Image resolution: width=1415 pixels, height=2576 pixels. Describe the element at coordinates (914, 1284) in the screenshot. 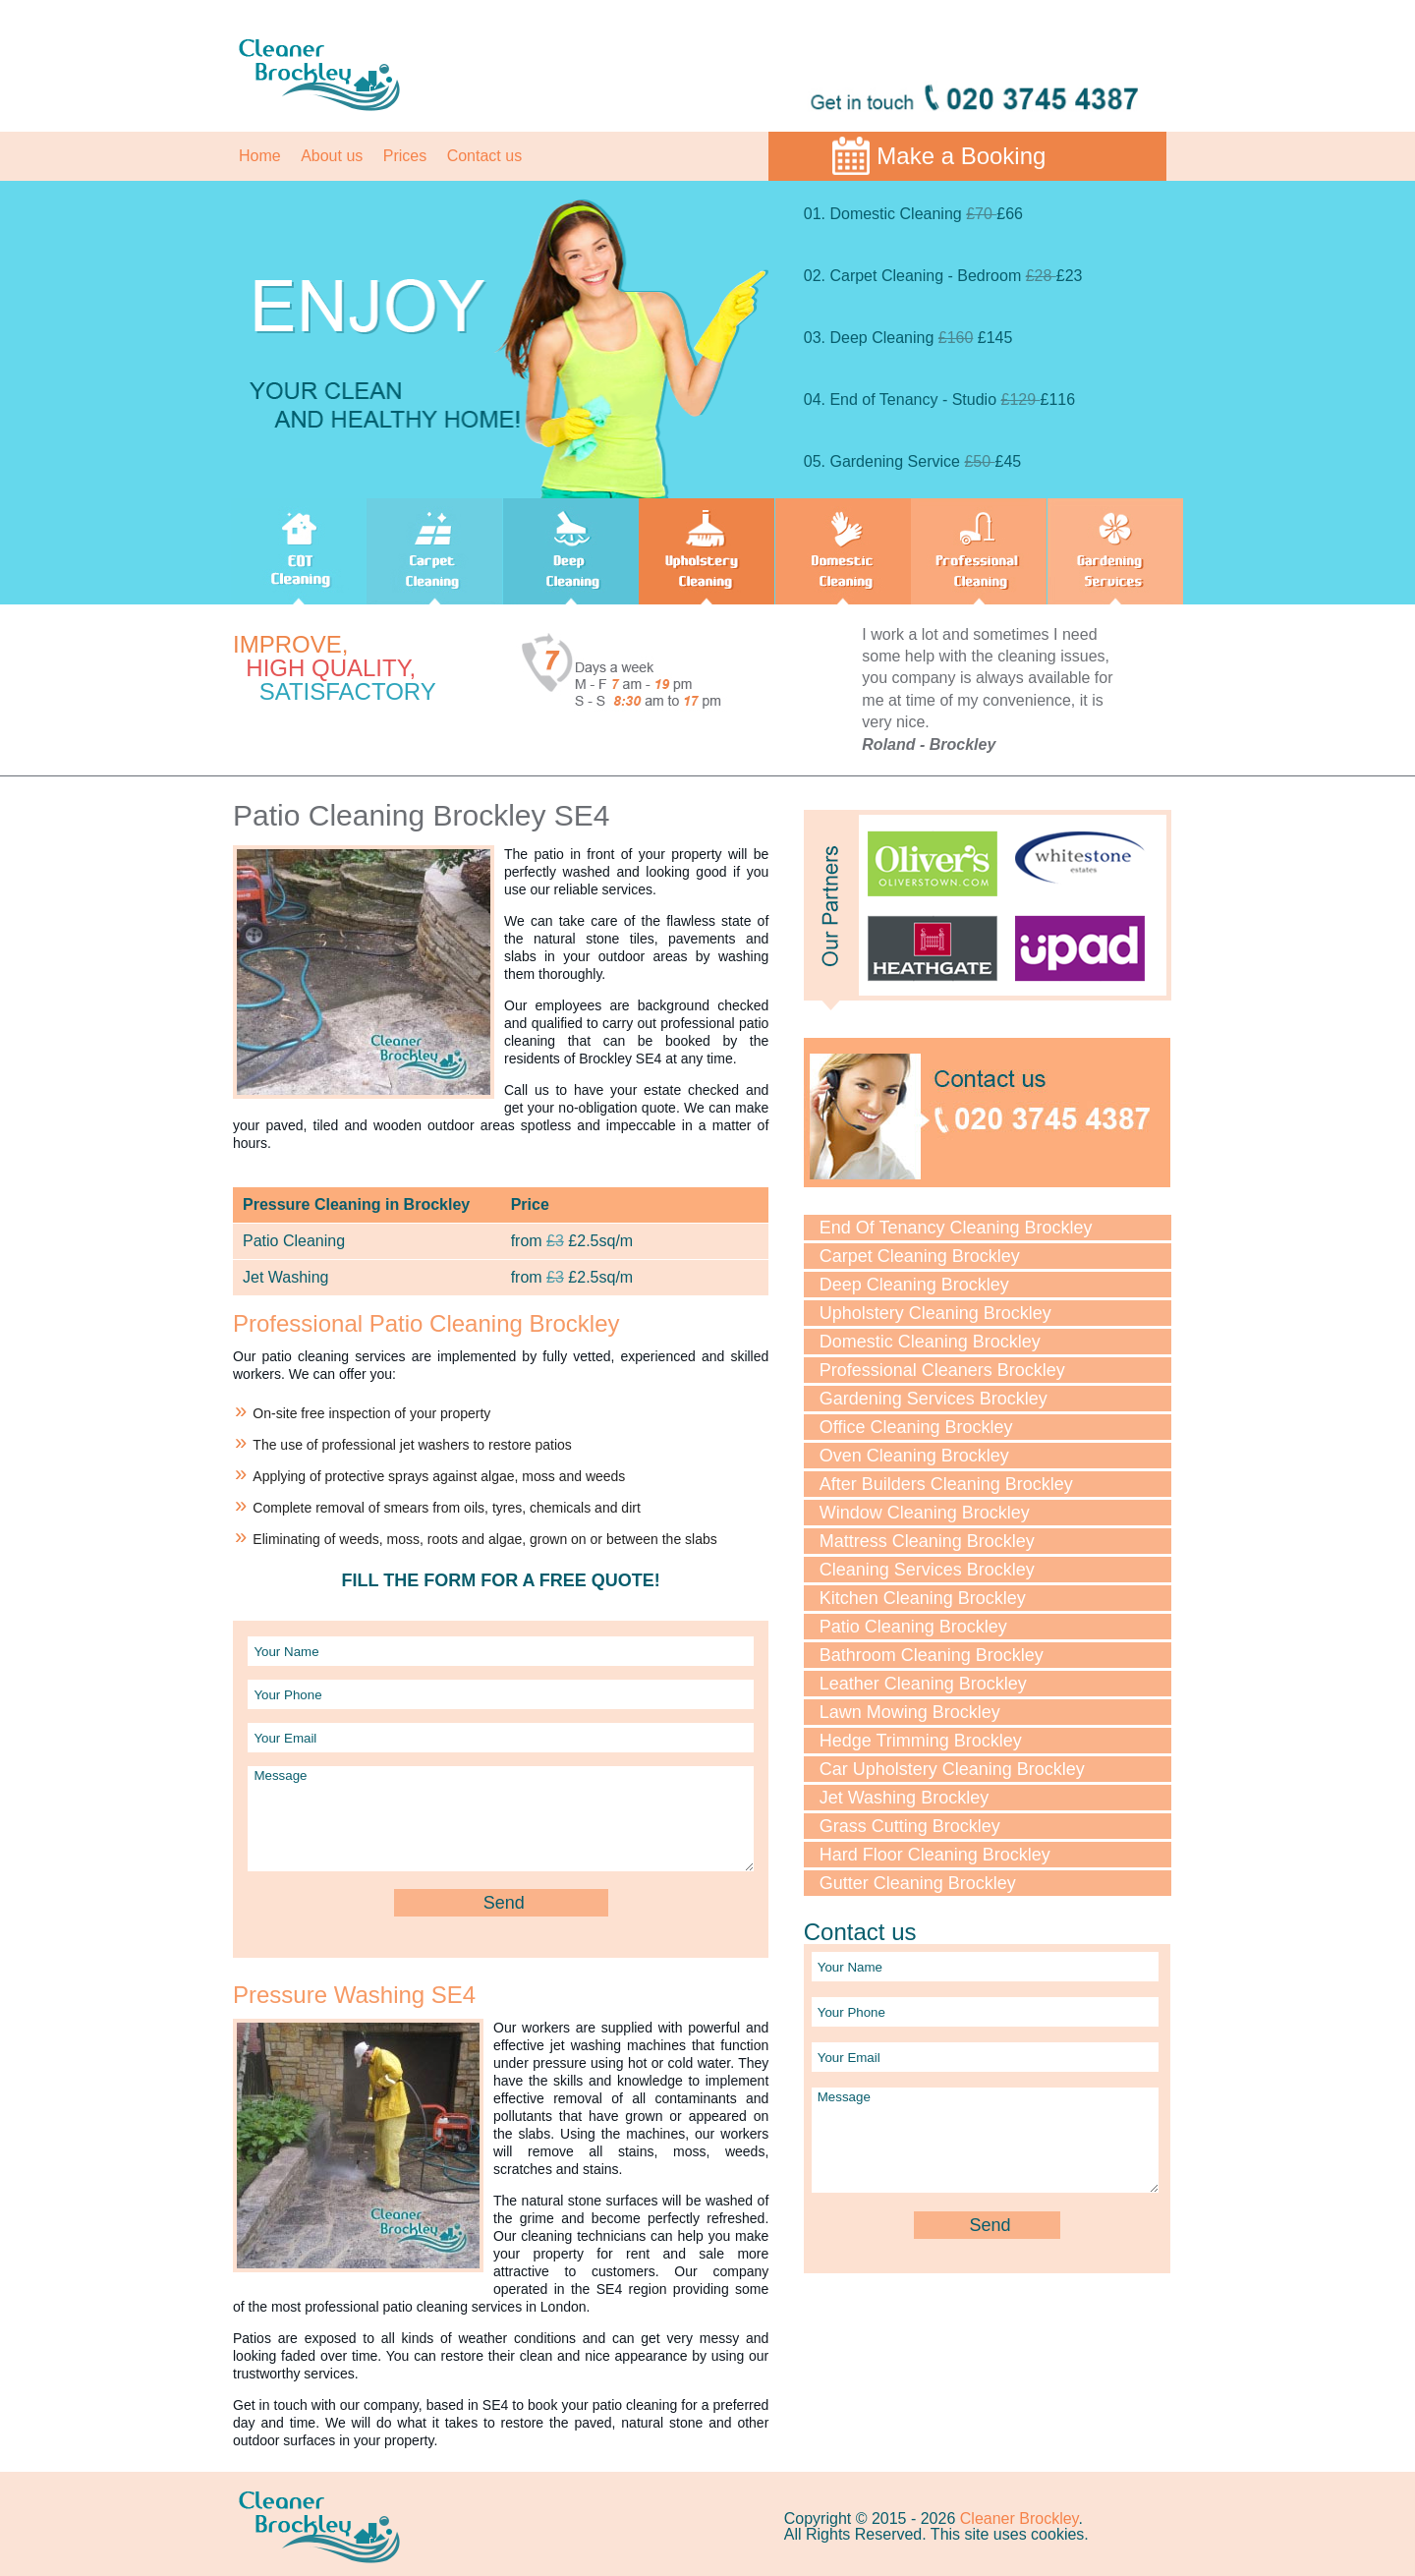

I see `Deep Cleaning Brockley` at that location.